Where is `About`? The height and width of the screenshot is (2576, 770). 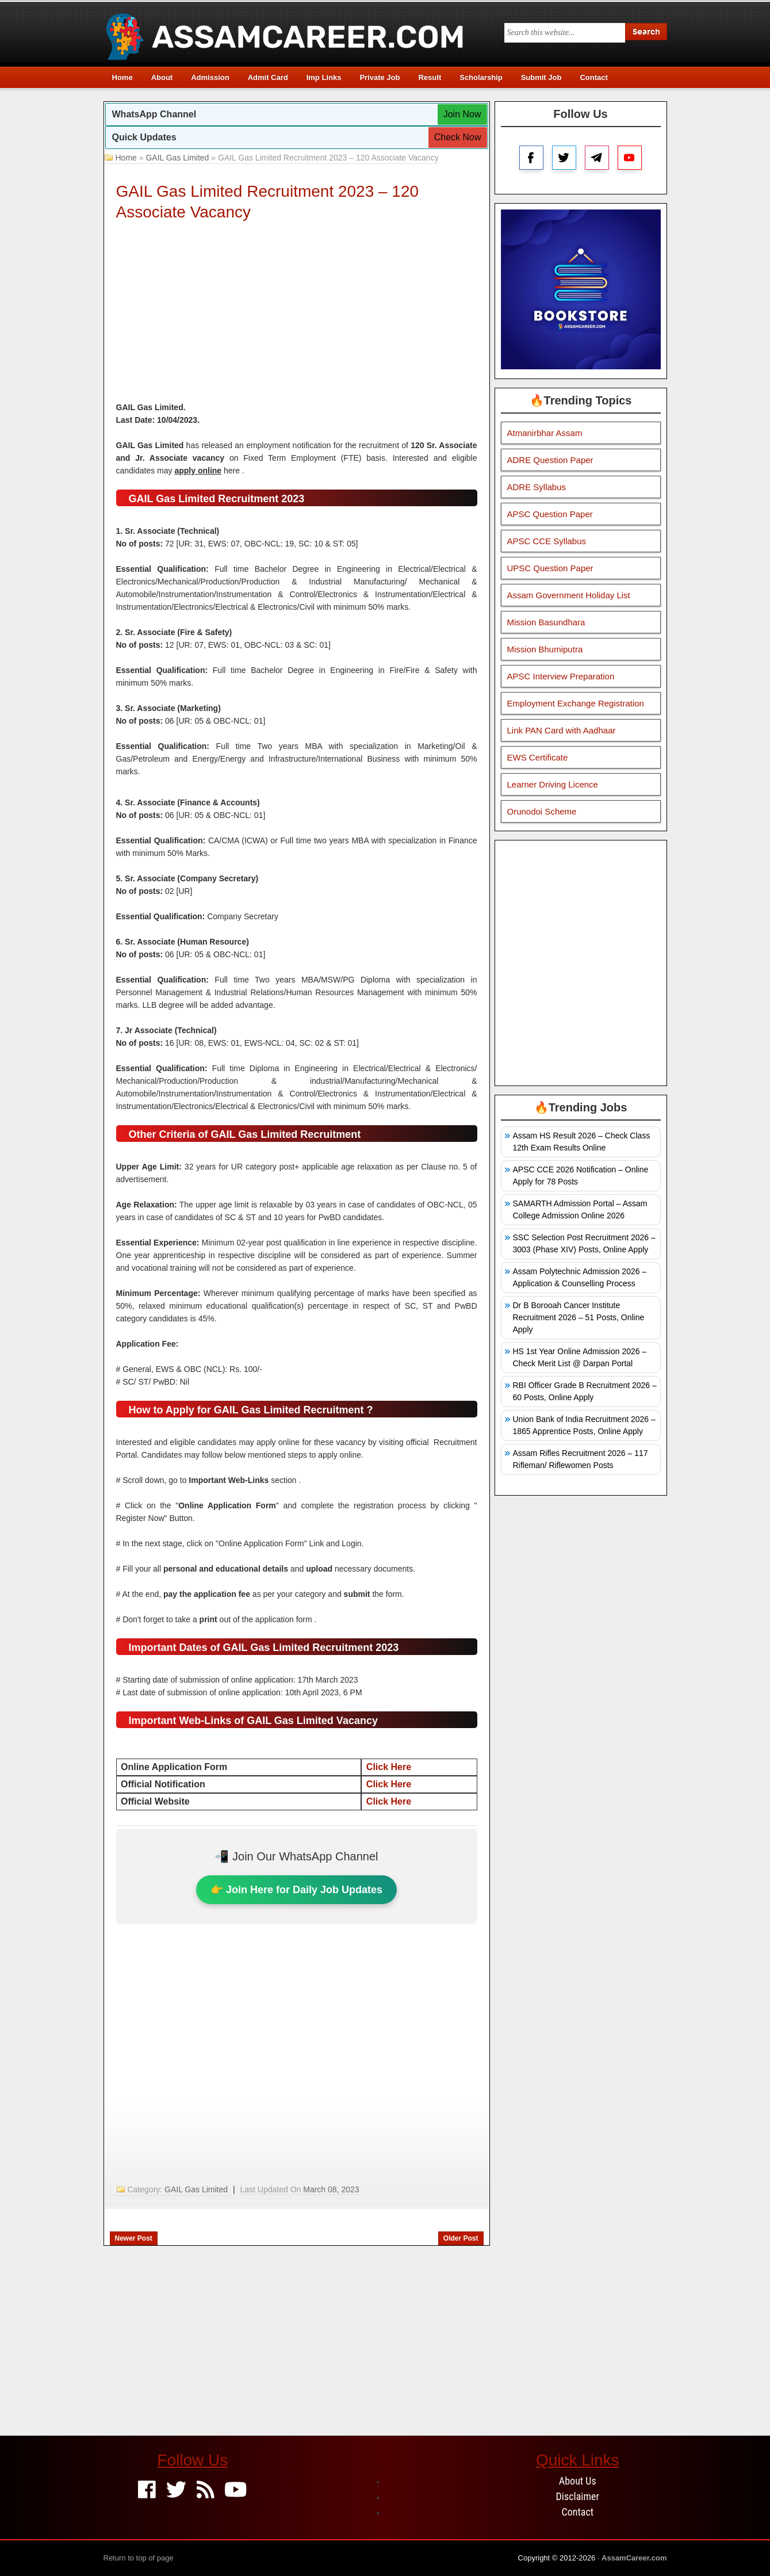 About is located at coordinates (162, 77).